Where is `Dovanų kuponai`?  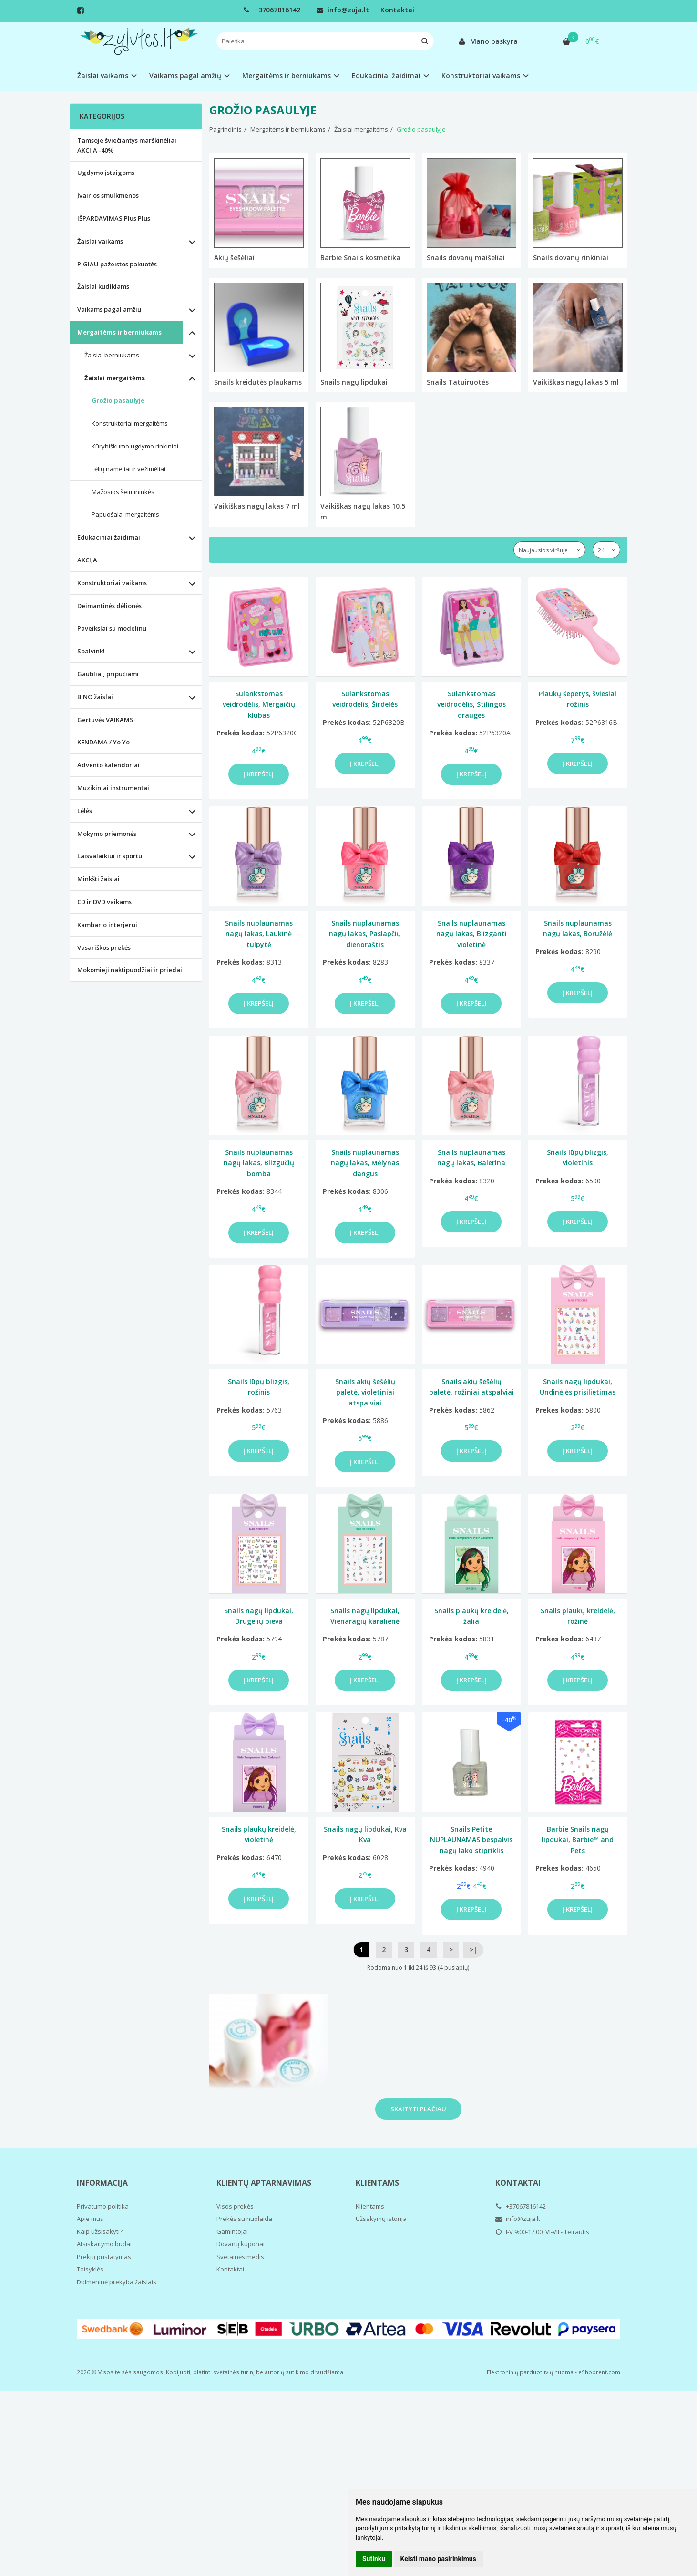
Dovanų kuponai is located at coordinates (240, 2244).